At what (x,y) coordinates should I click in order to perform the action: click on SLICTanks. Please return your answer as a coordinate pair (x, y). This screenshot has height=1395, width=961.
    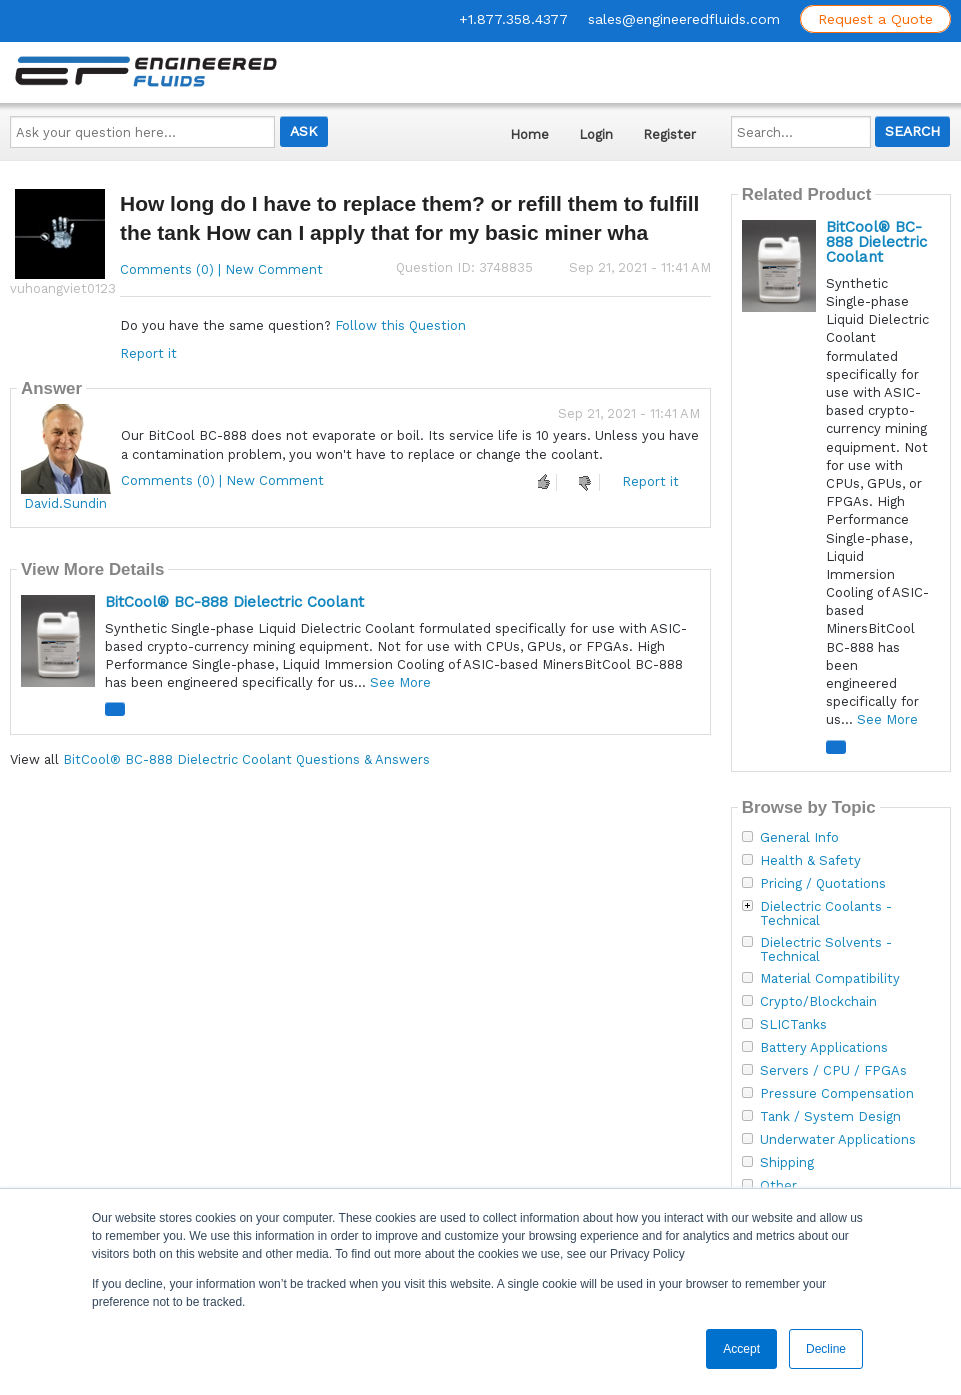
    Looking at the image, I should click on (793, 1025).